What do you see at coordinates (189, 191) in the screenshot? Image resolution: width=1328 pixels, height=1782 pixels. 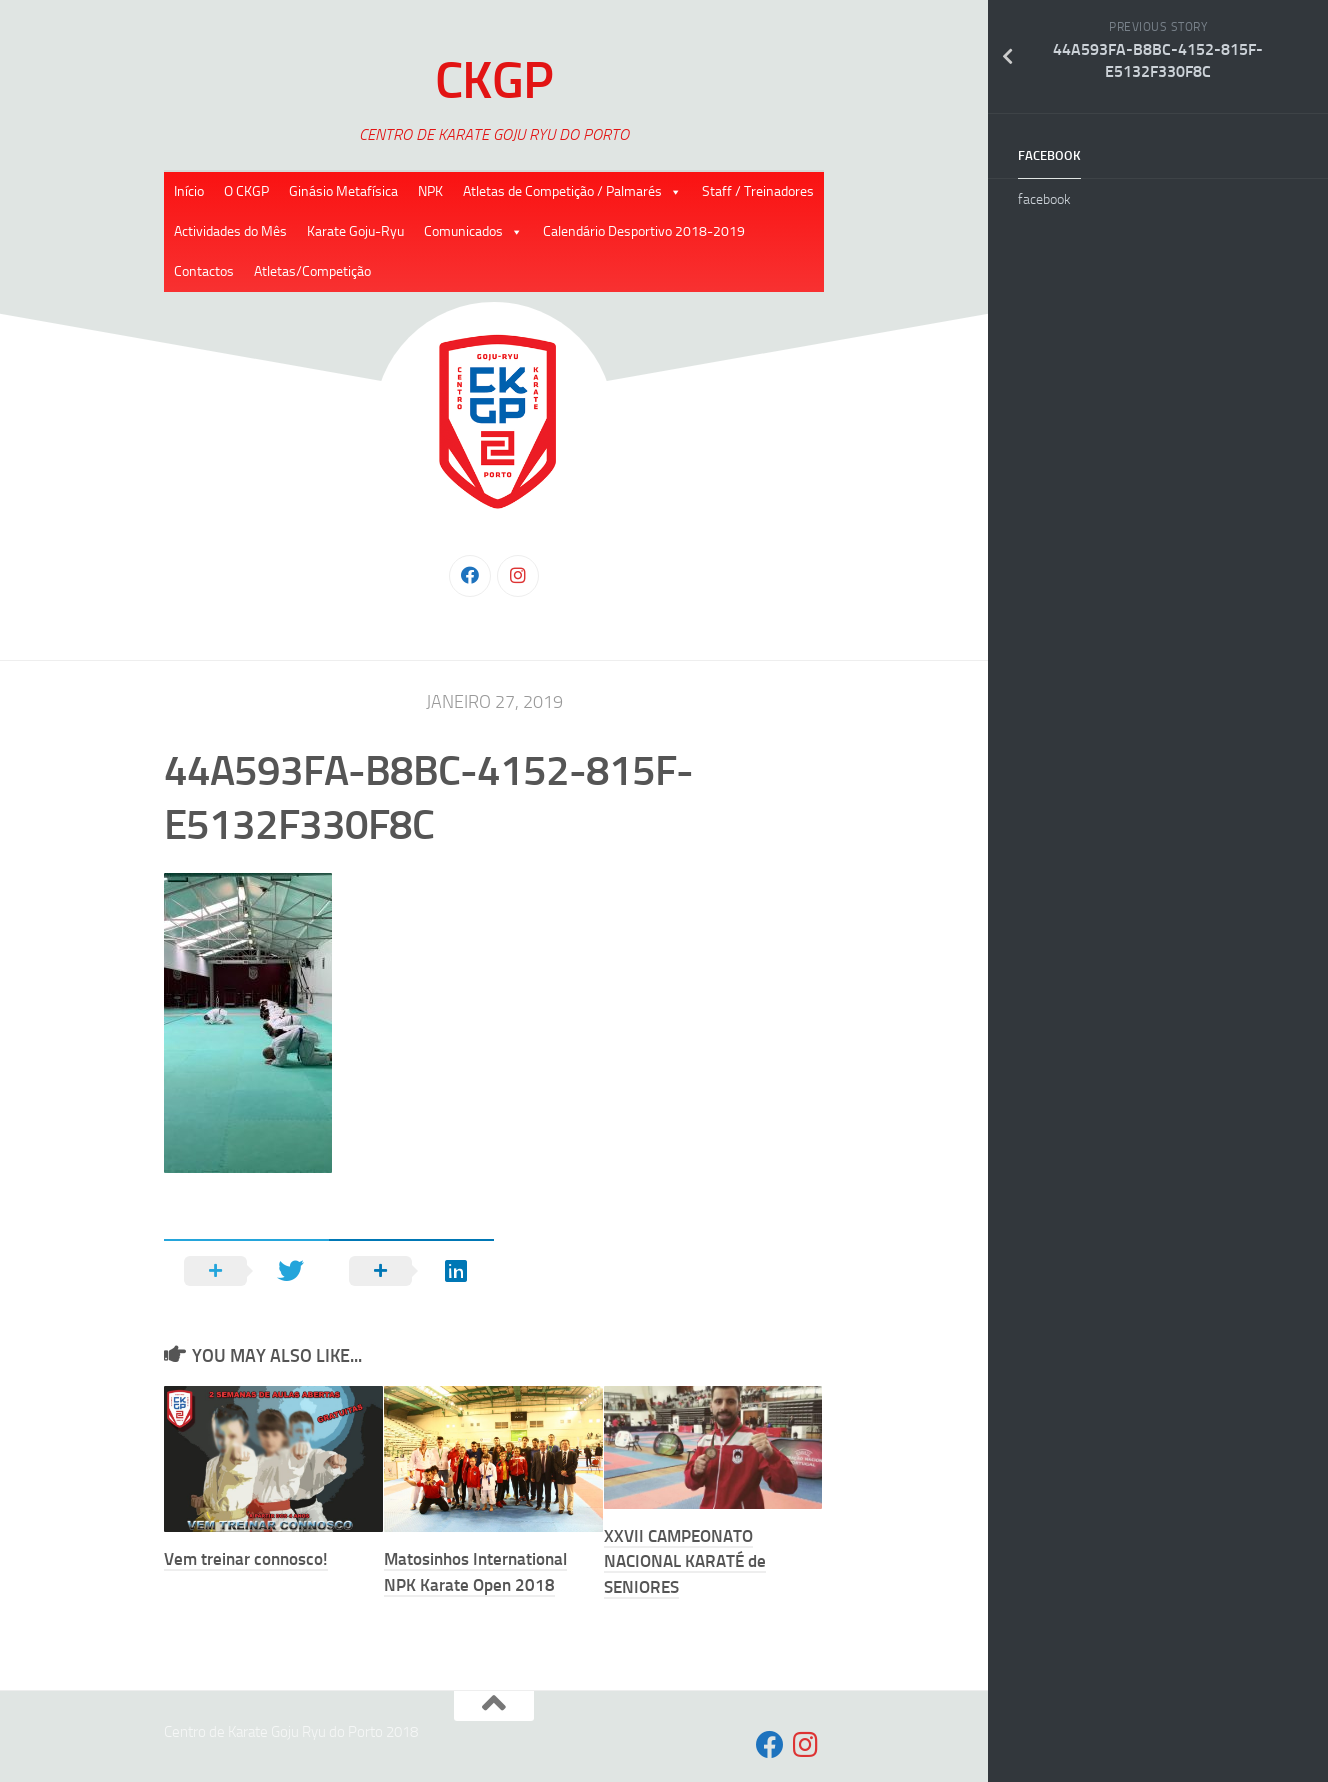 I see `Início` at bounding box center [189, 191].